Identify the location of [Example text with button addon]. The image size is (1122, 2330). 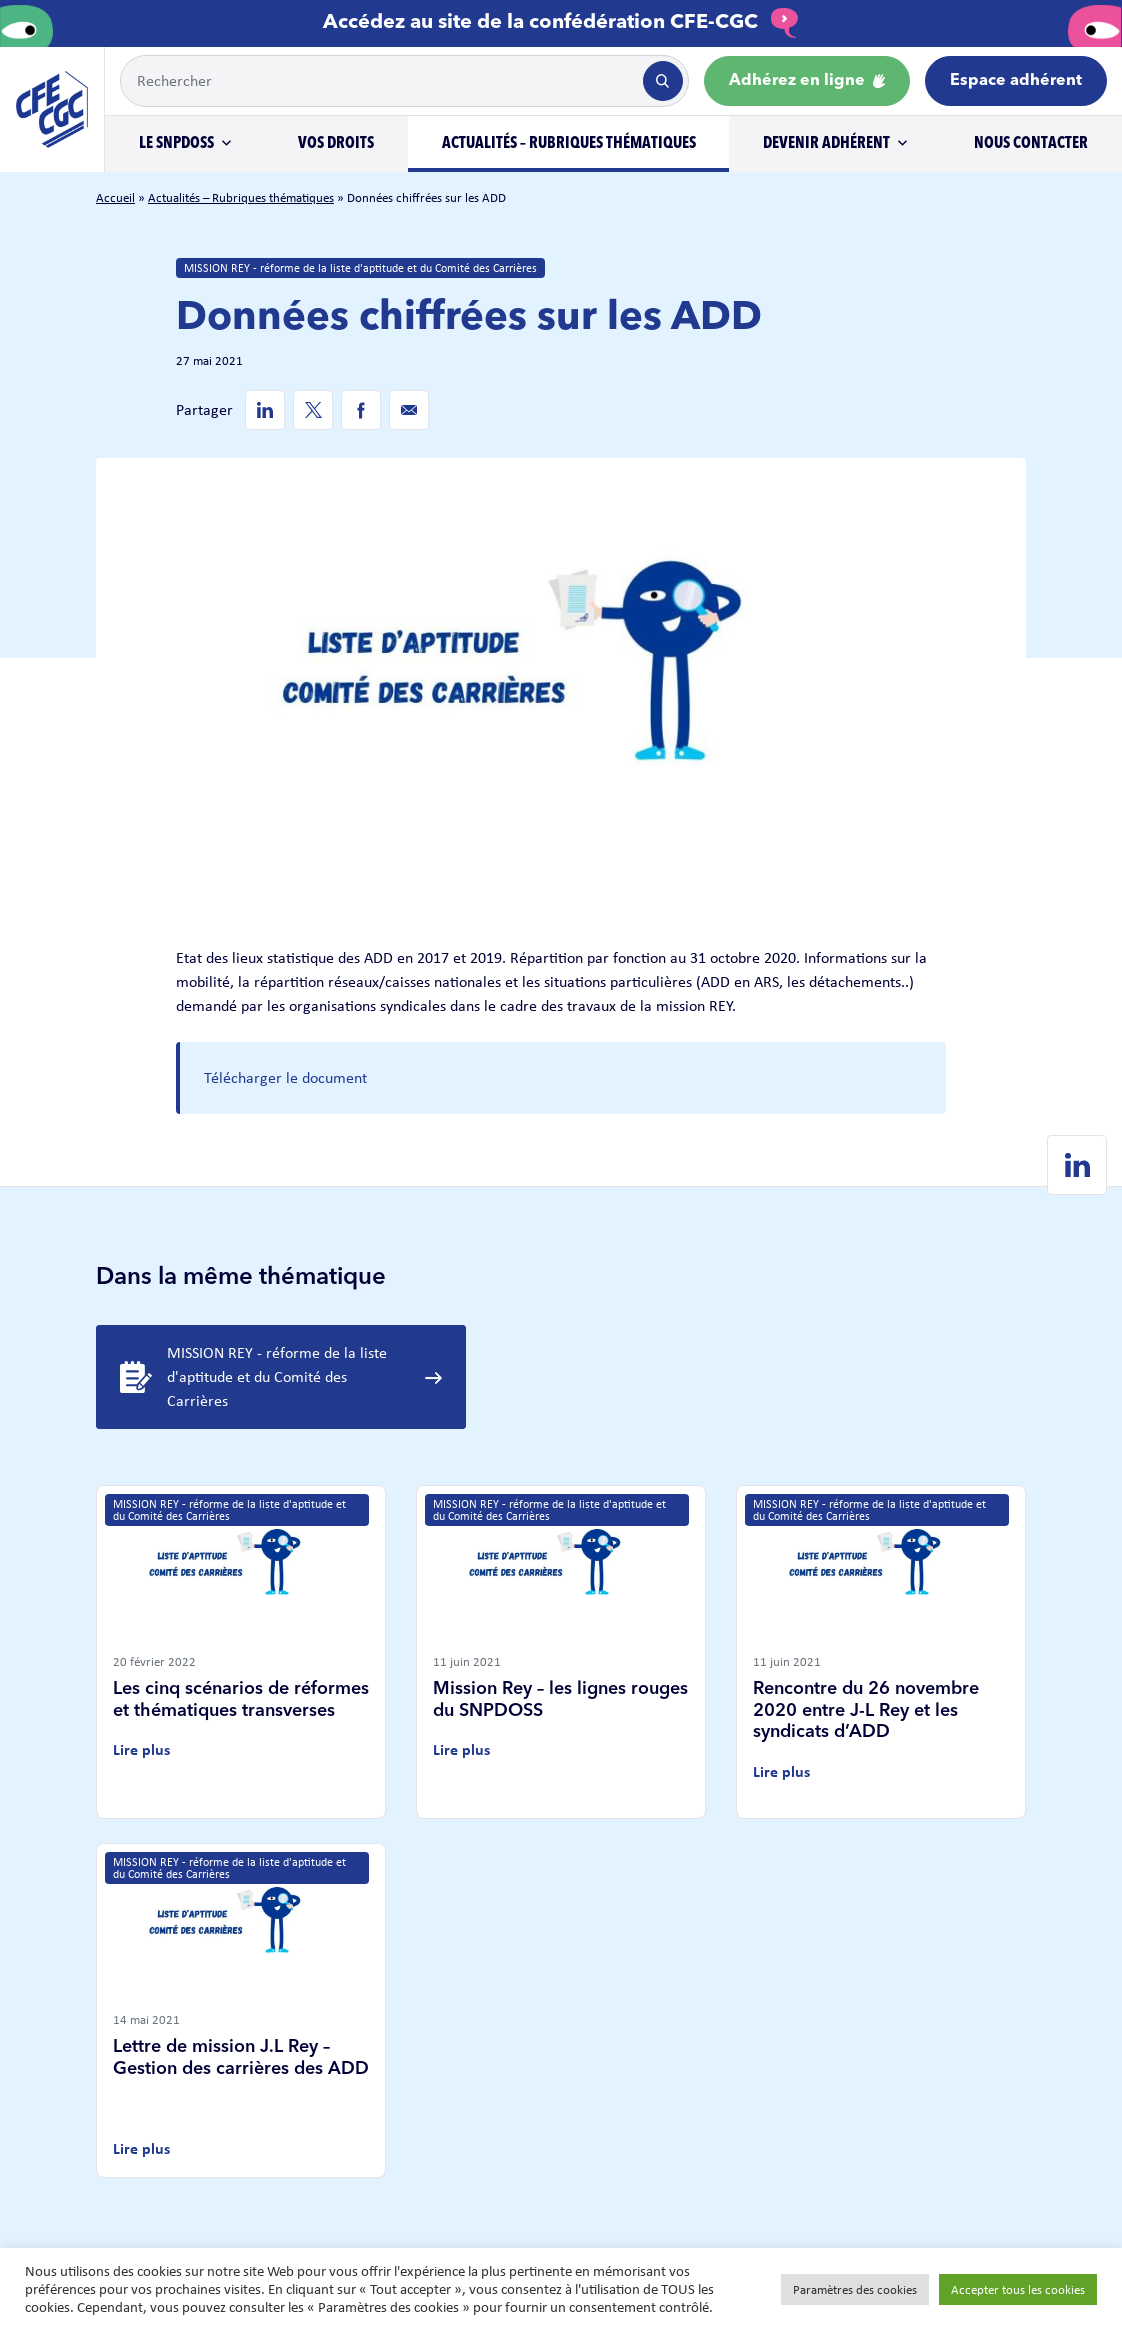
(379, 81).